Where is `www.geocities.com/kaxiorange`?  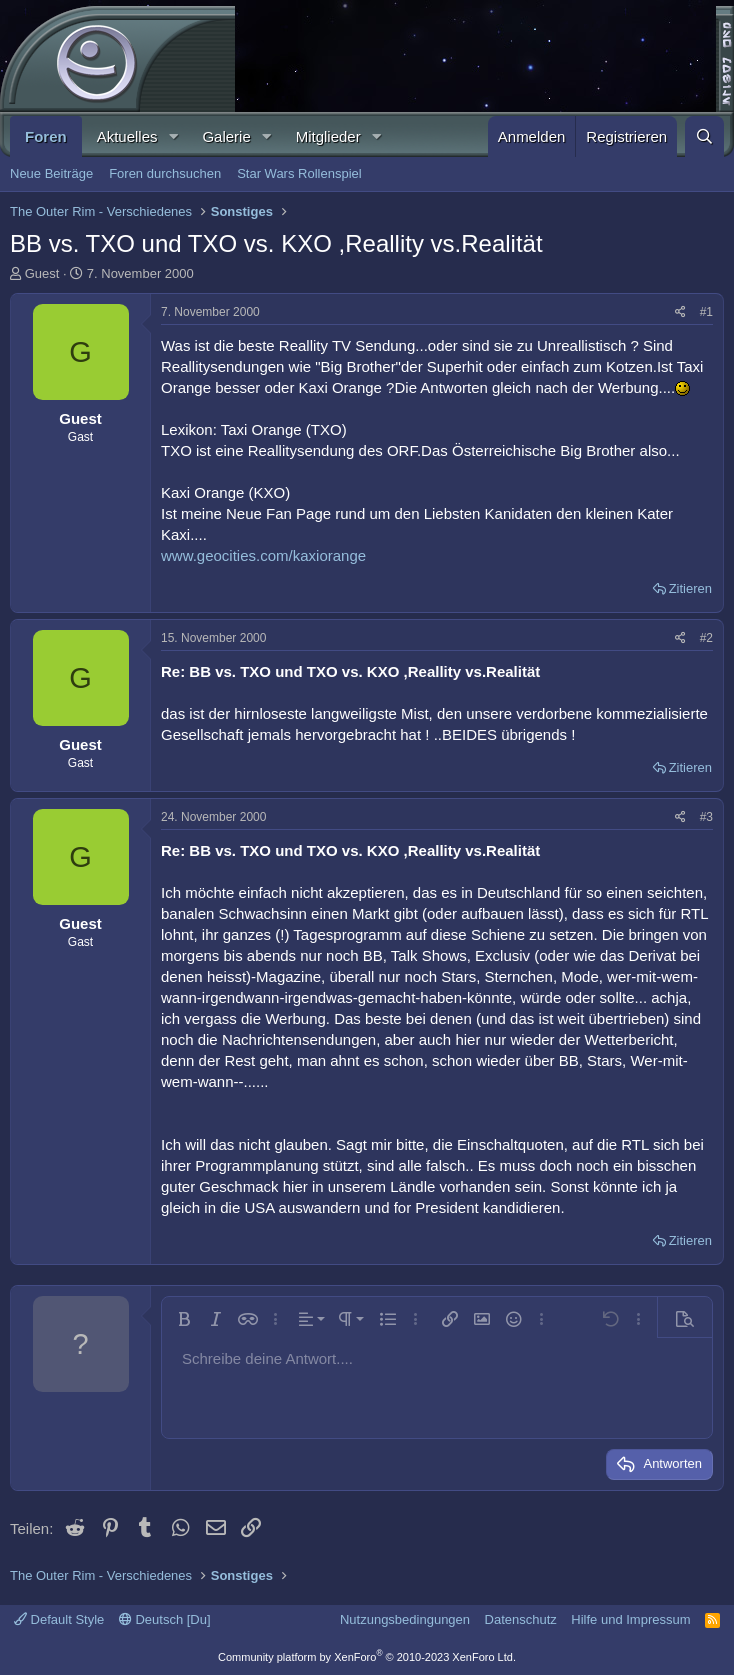
www.geocities.com/kaxiorange is located at coordinates (263, 555).